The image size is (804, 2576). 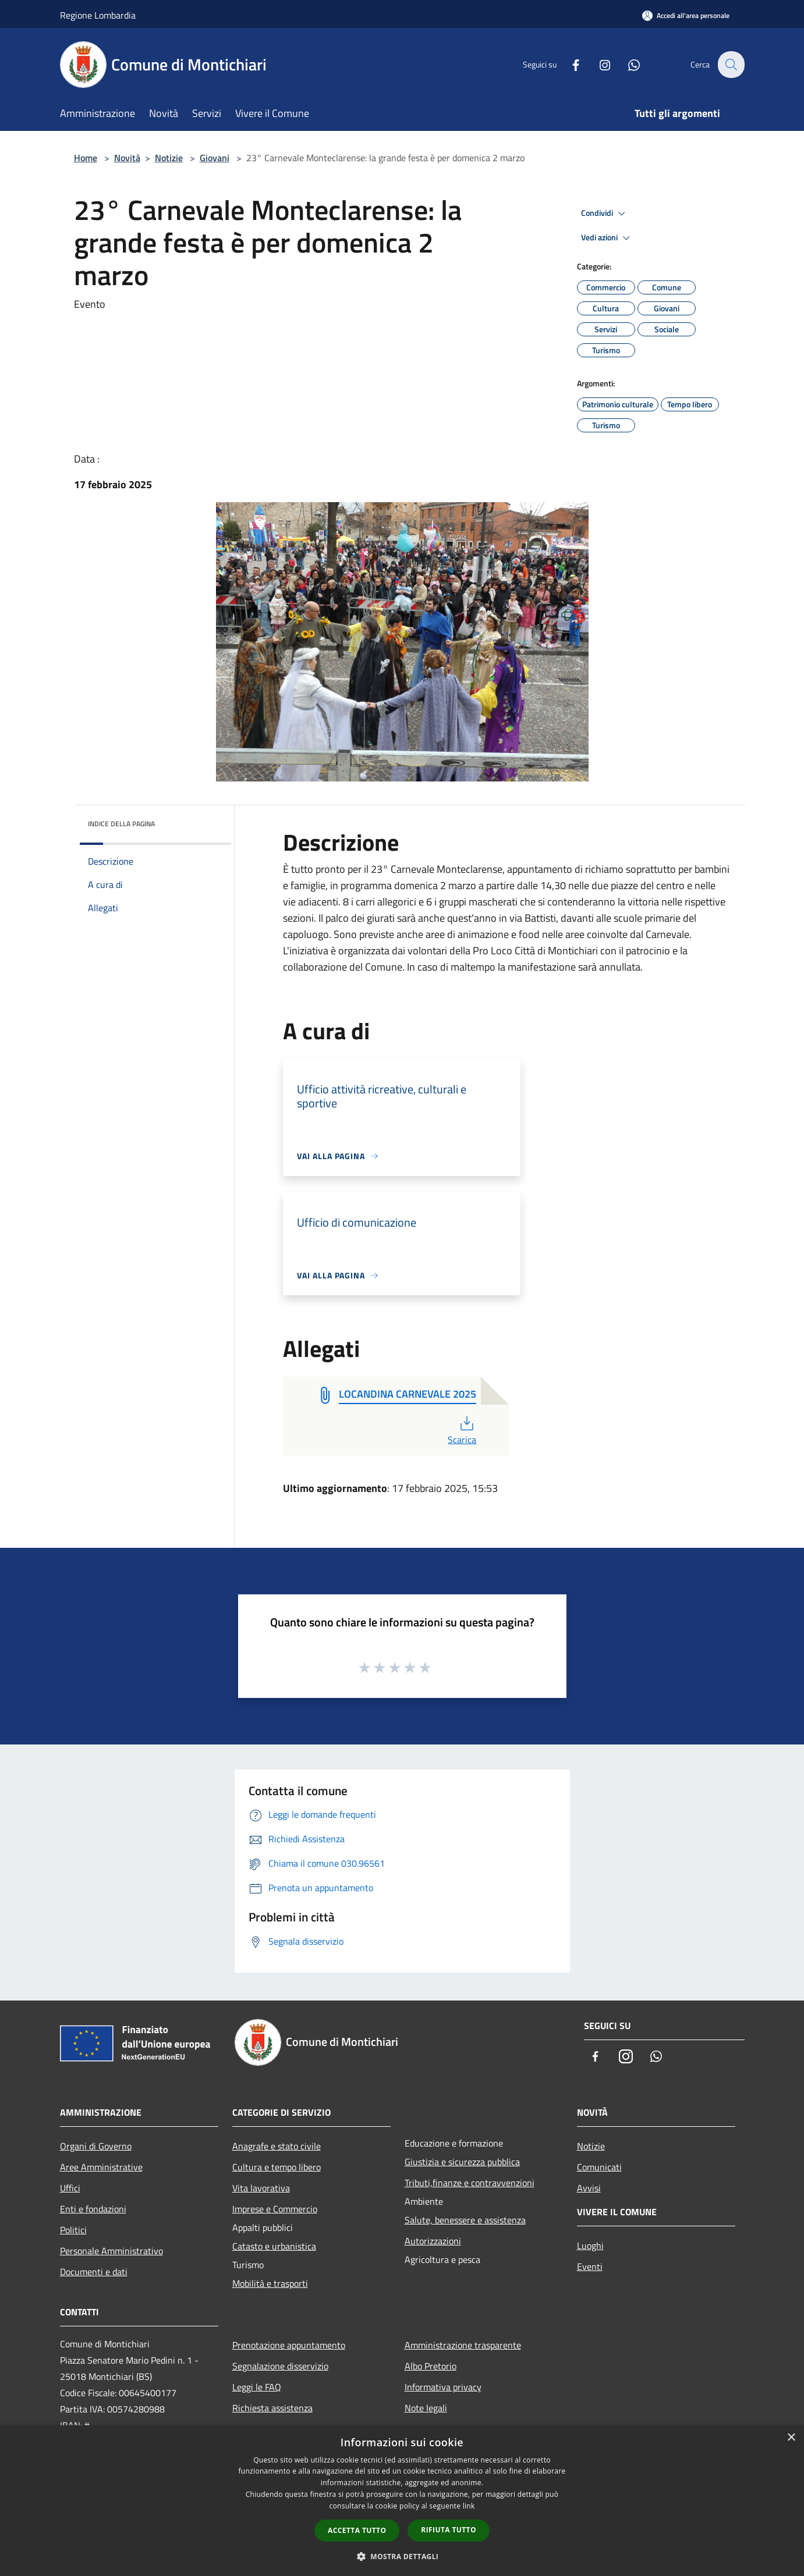 I want to click on Novità, so click(x=127, y=158).